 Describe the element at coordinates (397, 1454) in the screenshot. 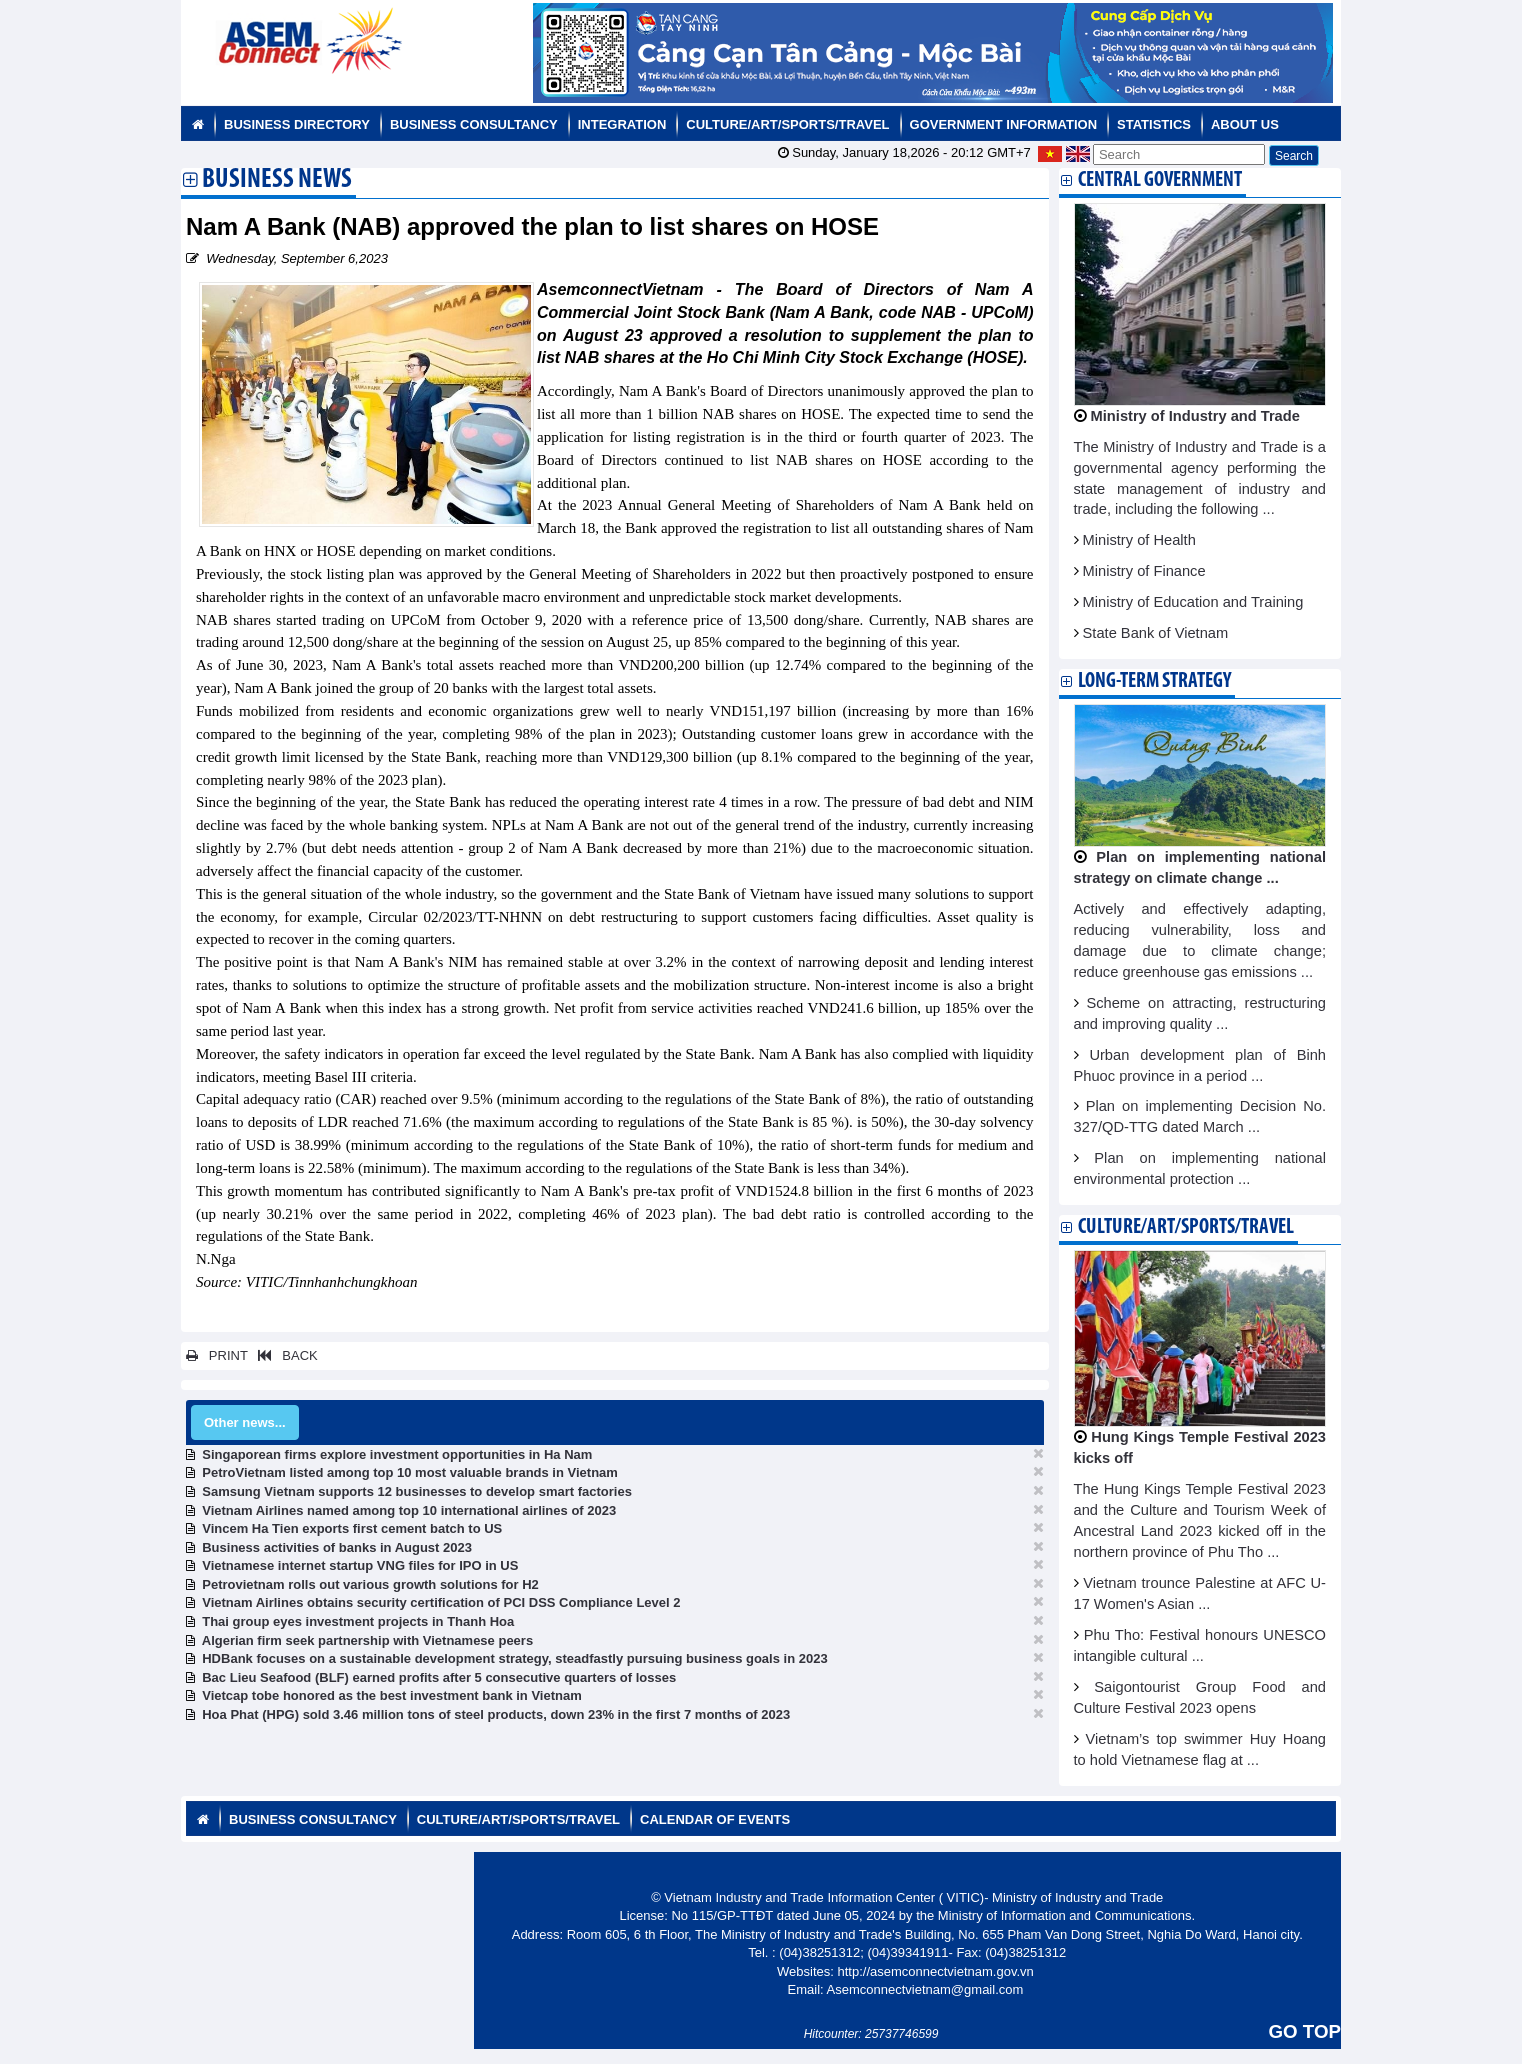

I see `Singaporean firms explore investment opportunities in Ha Nam` at that location.